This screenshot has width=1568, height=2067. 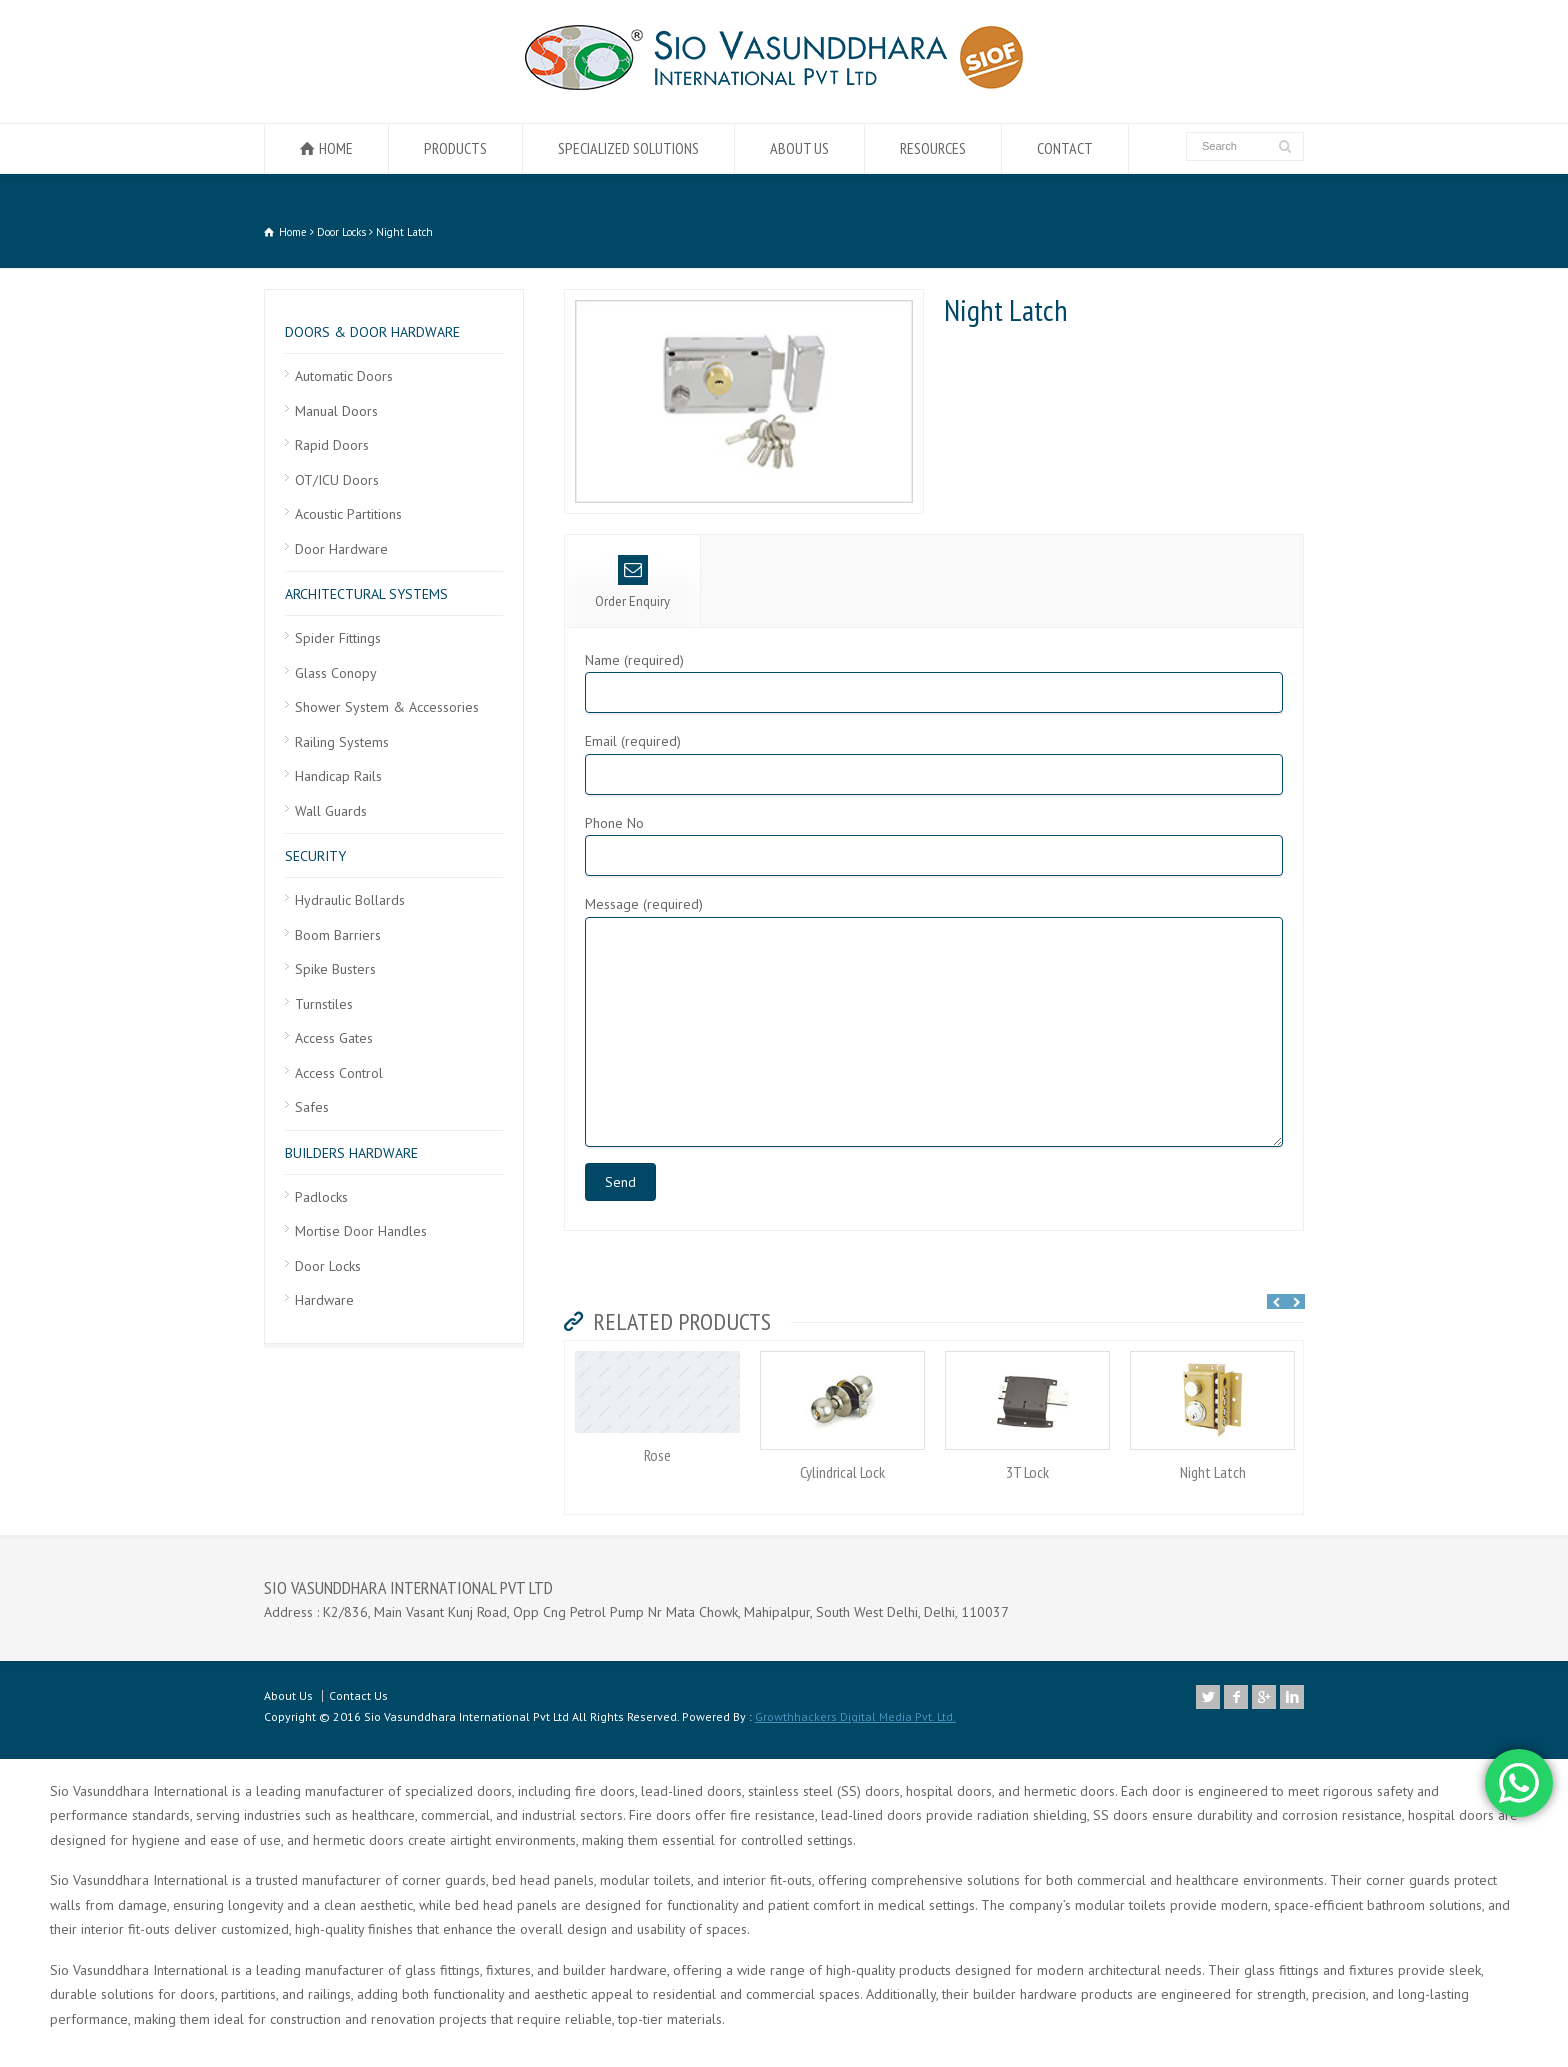 I want to click on DOORS & DOOR HARDWARE, so click(x=372, y=332).